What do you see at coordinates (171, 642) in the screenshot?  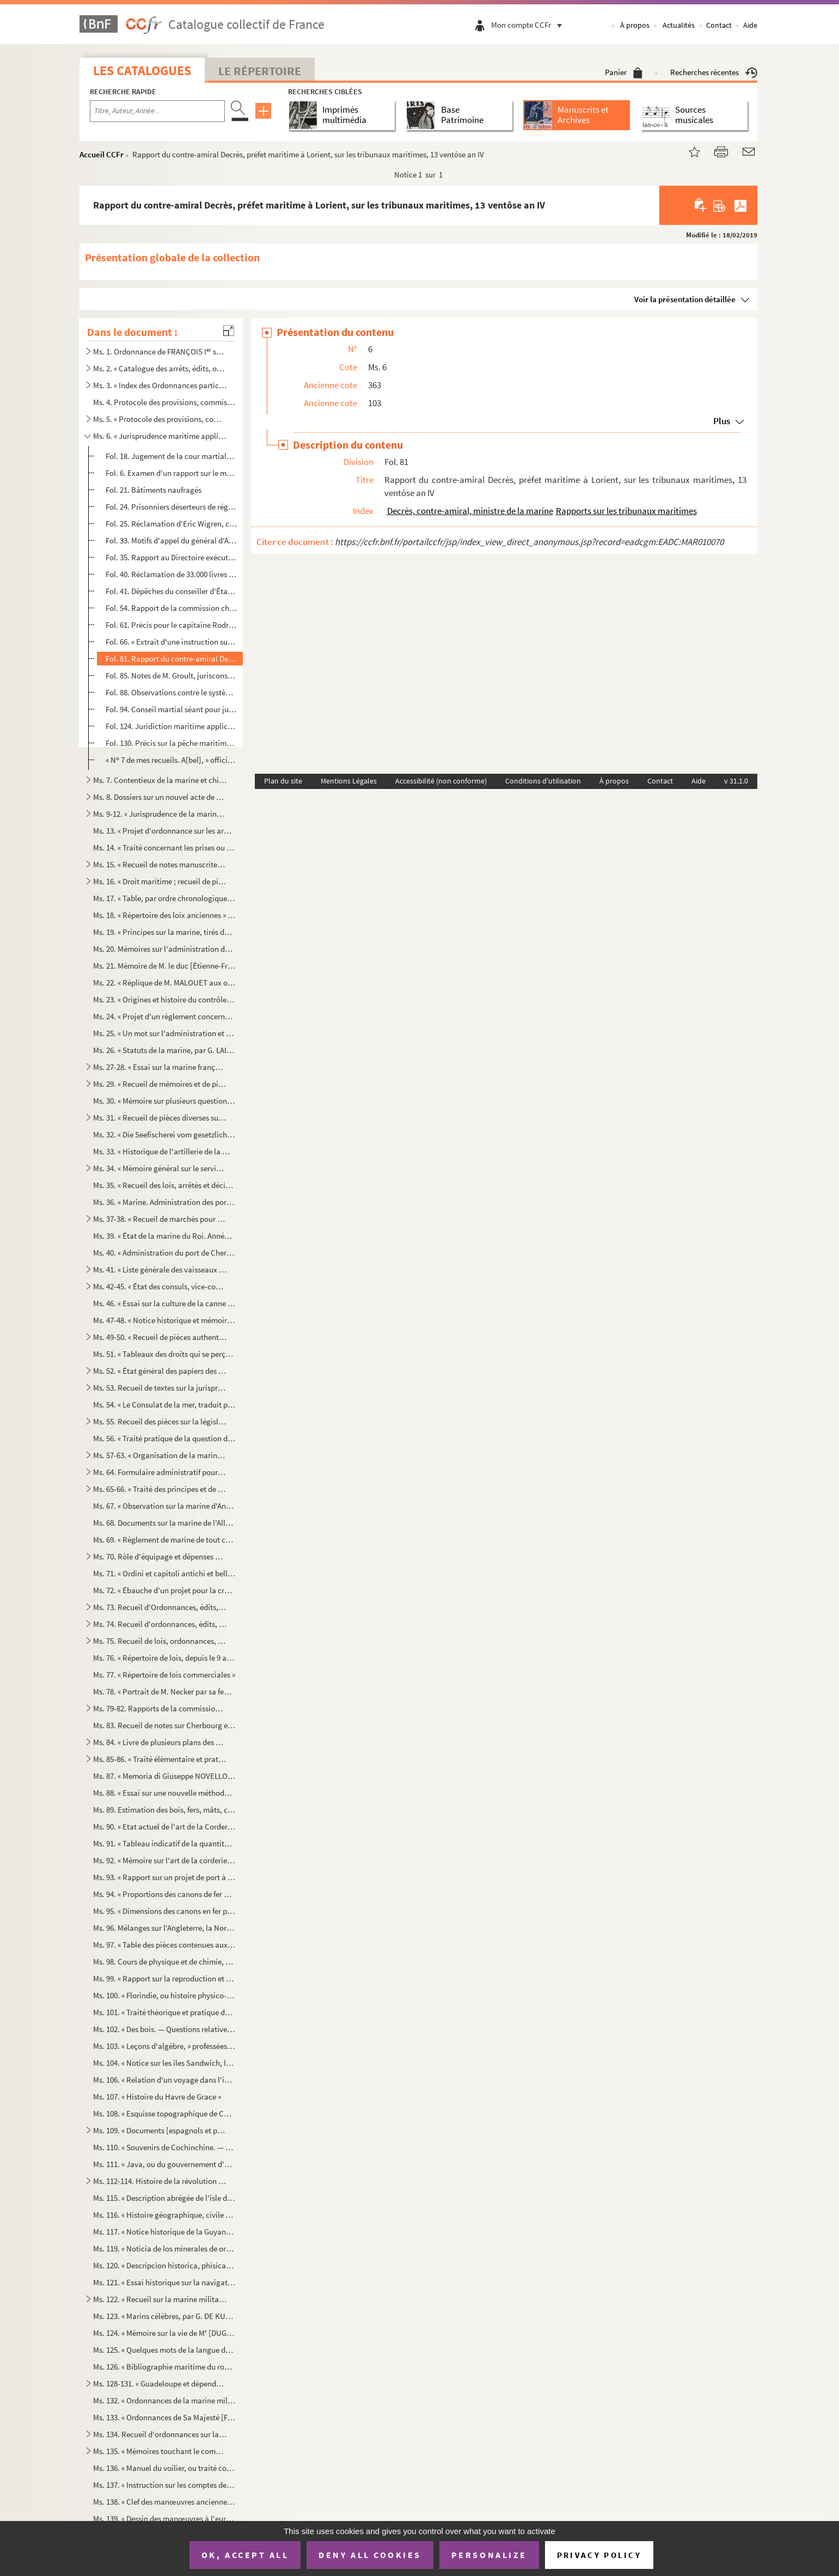 I see `Fol. 66. « Extrait d'une instruction sur les lois judiciaires et de police, décrétées pour le département de ...` at bounding box center [171, 642].